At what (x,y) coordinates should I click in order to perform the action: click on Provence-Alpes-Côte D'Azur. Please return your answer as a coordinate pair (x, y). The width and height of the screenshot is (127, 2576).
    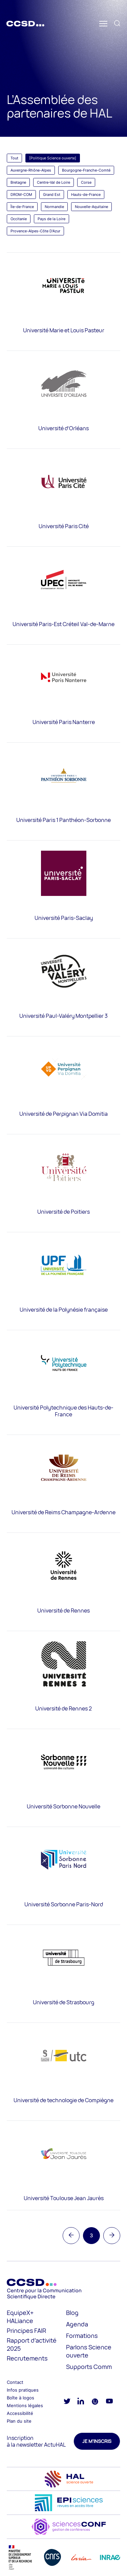
    Looking at the image, I should click on (35, 231).